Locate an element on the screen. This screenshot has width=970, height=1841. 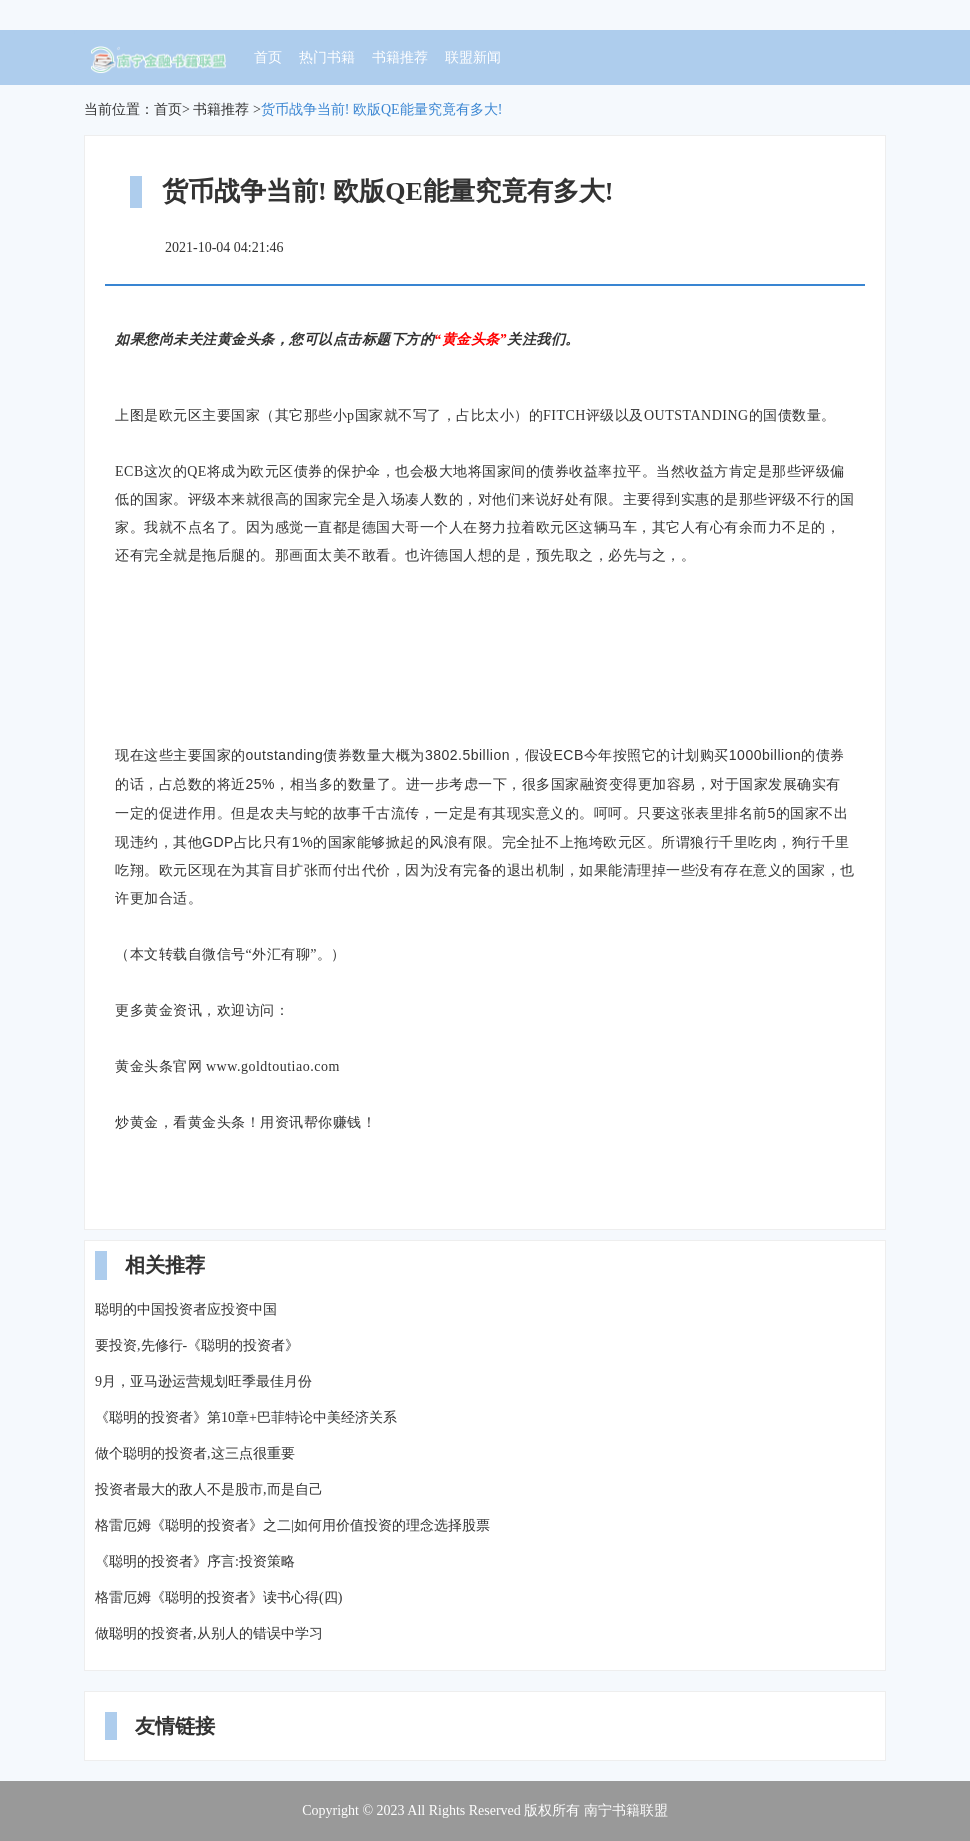
做聪明的投资者,从别人的错误中学习 is located at coordinates (209, 1633).